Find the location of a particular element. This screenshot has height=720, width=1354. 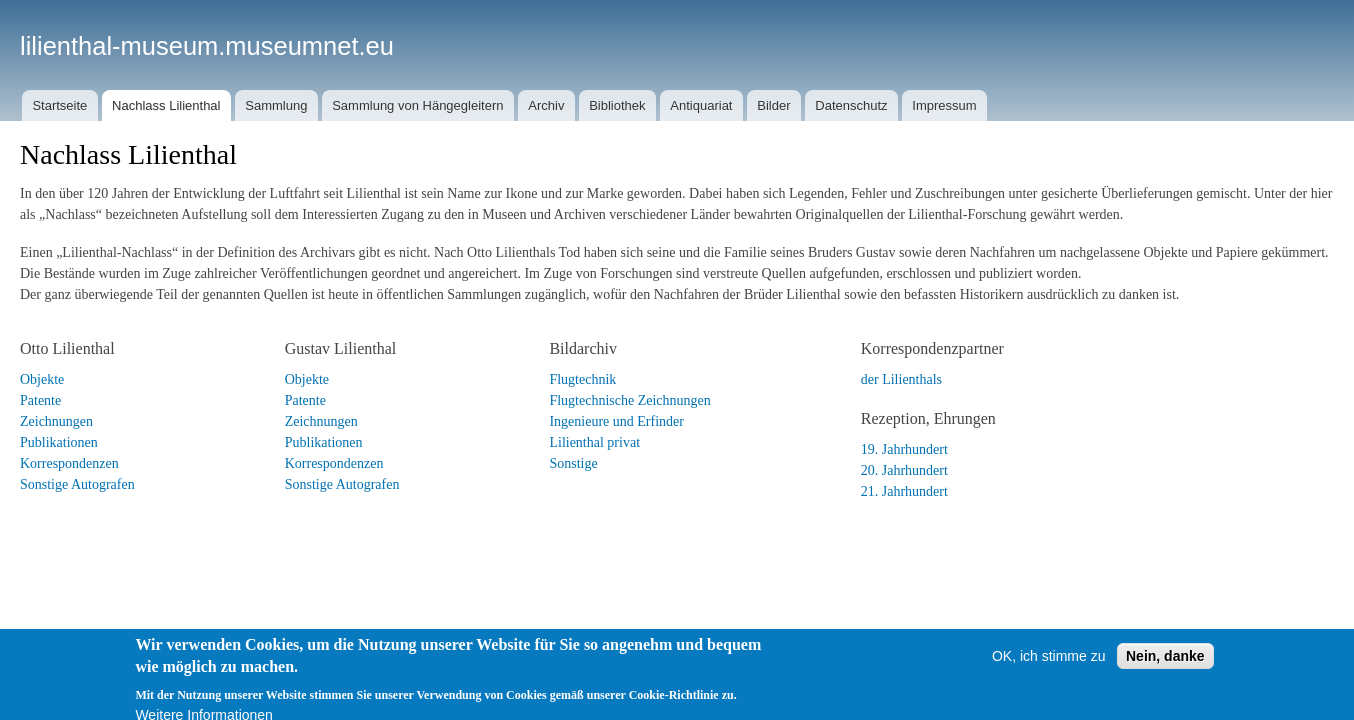

Lilienthal privat is located at coordinates (594, 442).